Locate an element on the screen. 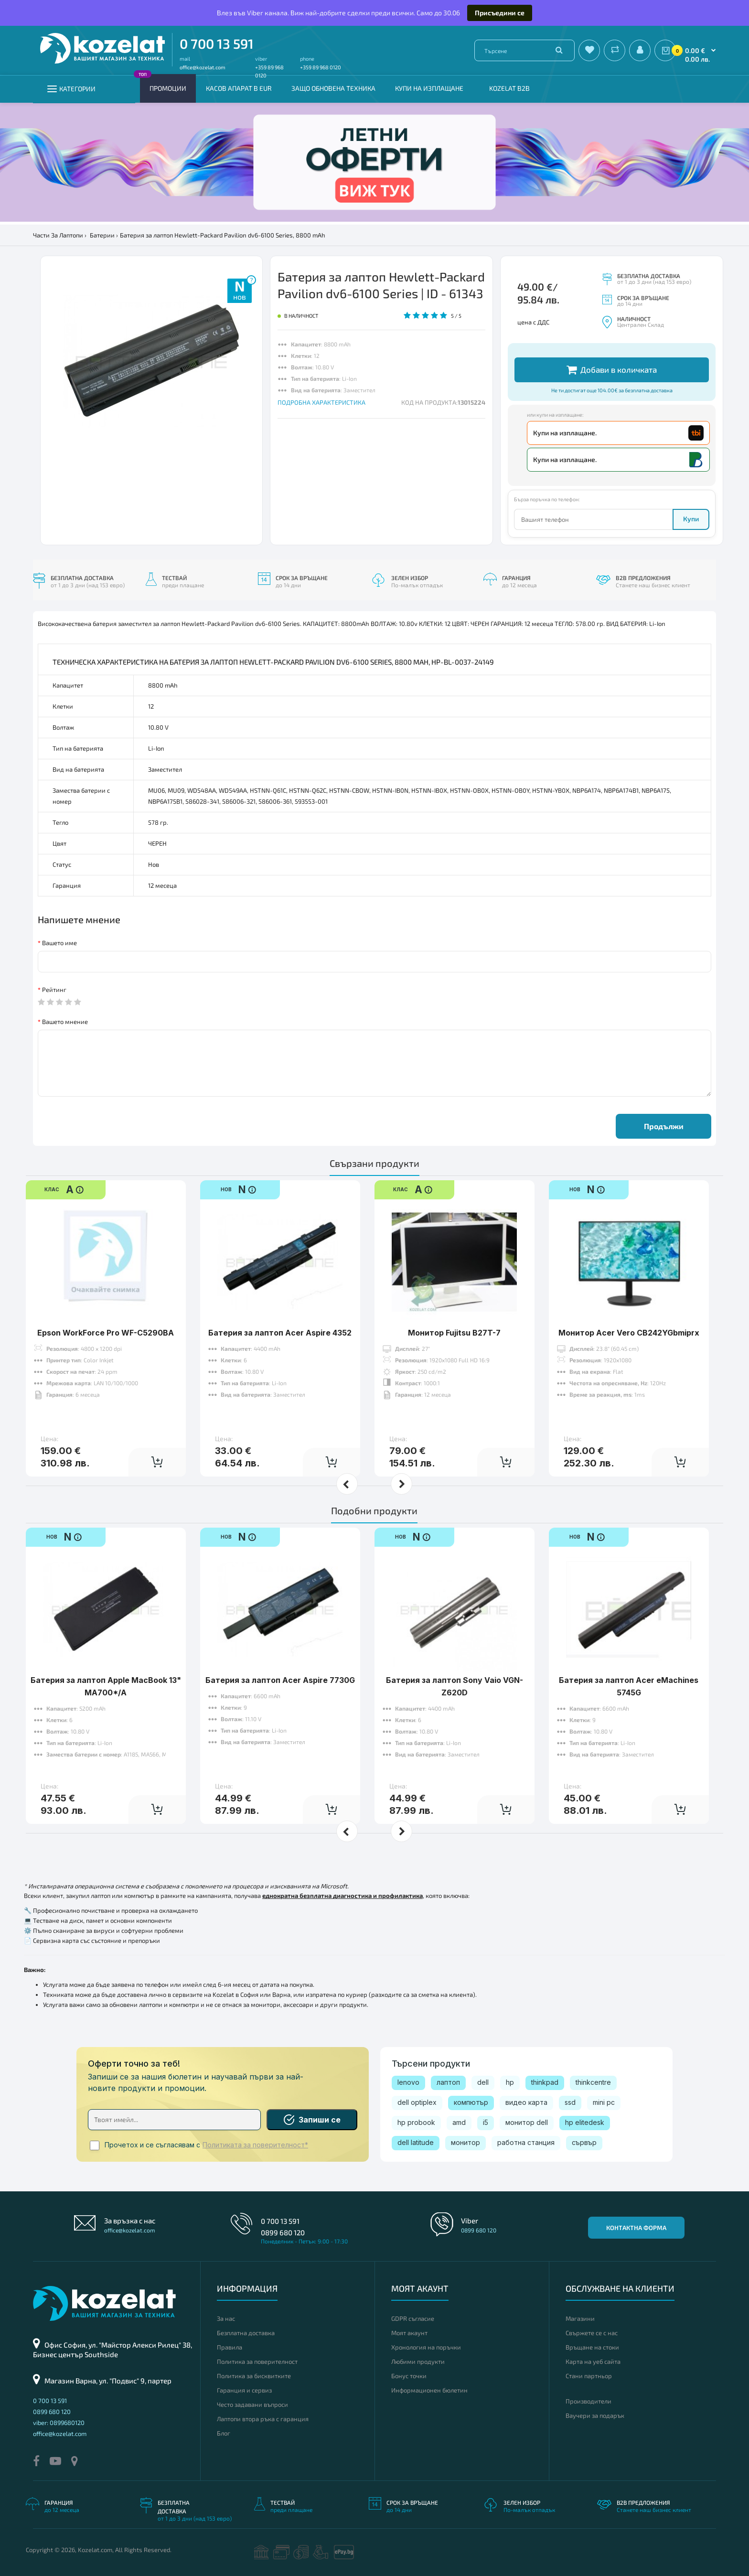 The width and height of the screenshot is (749, 2576). Производители is located at coordinates (588, 2401).